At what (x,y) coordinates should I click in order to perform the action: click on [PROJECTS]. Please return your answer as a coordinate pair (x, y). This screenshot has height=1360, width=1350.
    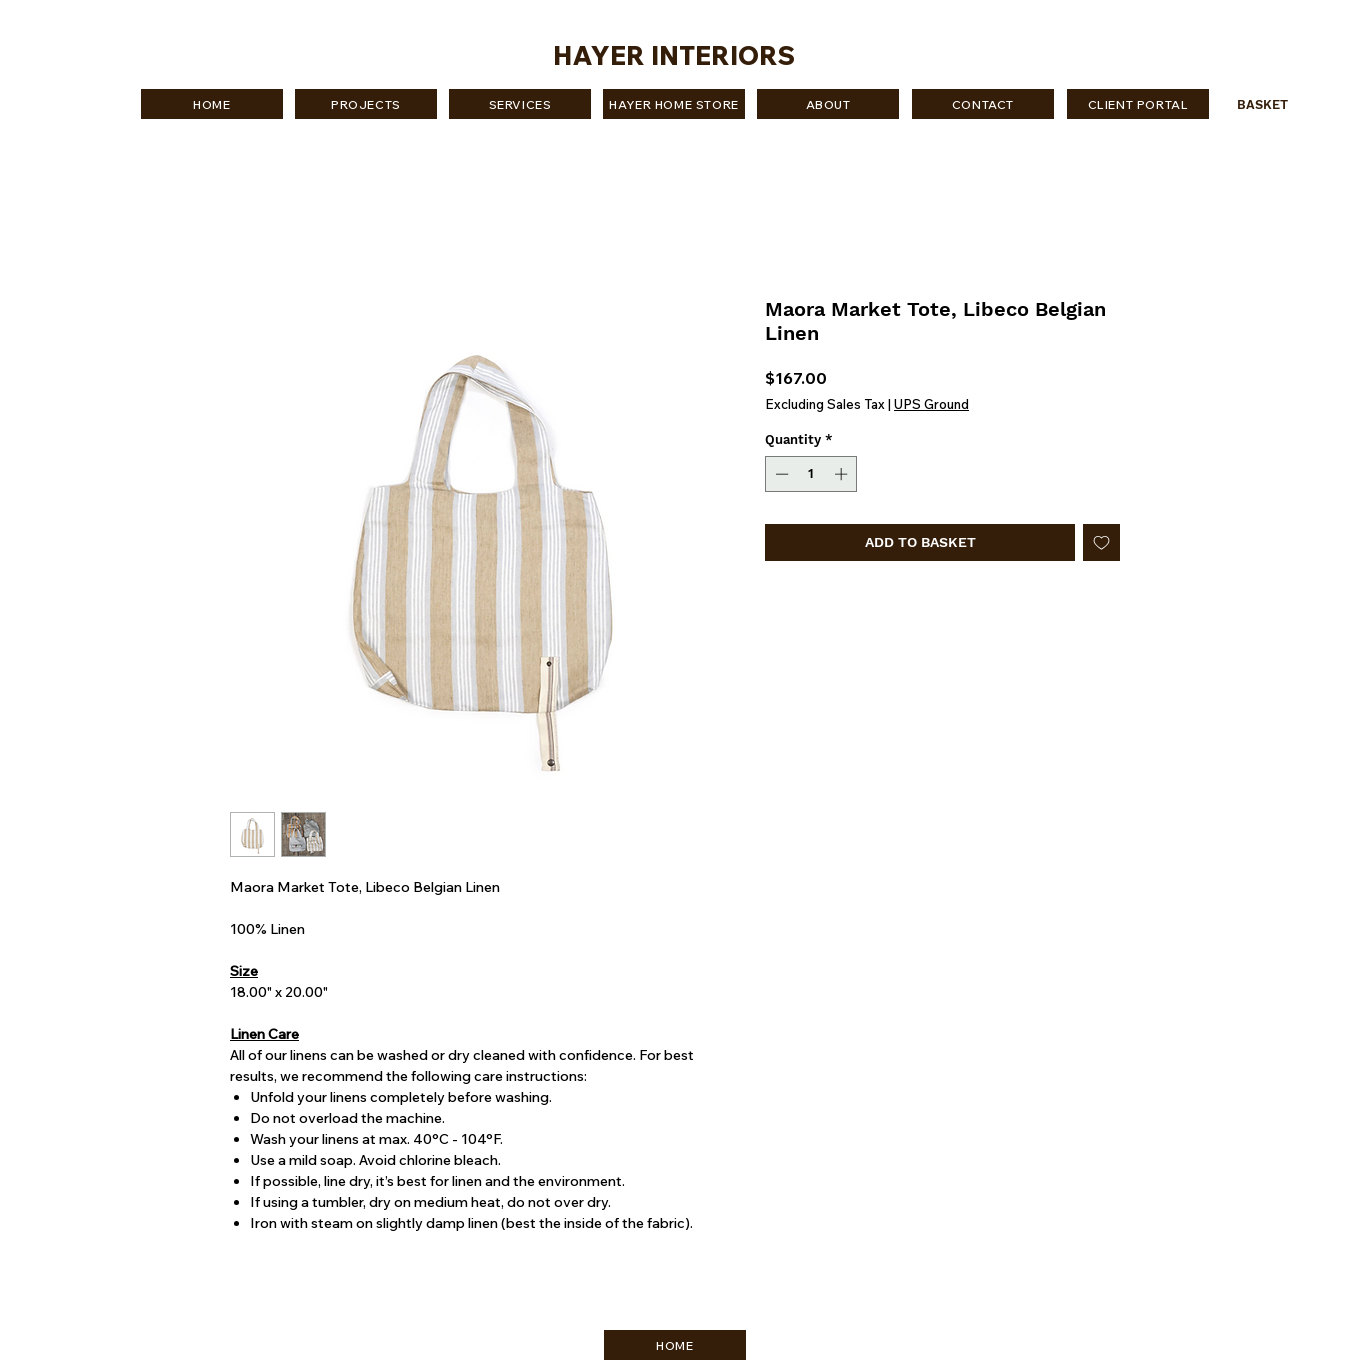
    Looking at the image, I should click on (366, 104).